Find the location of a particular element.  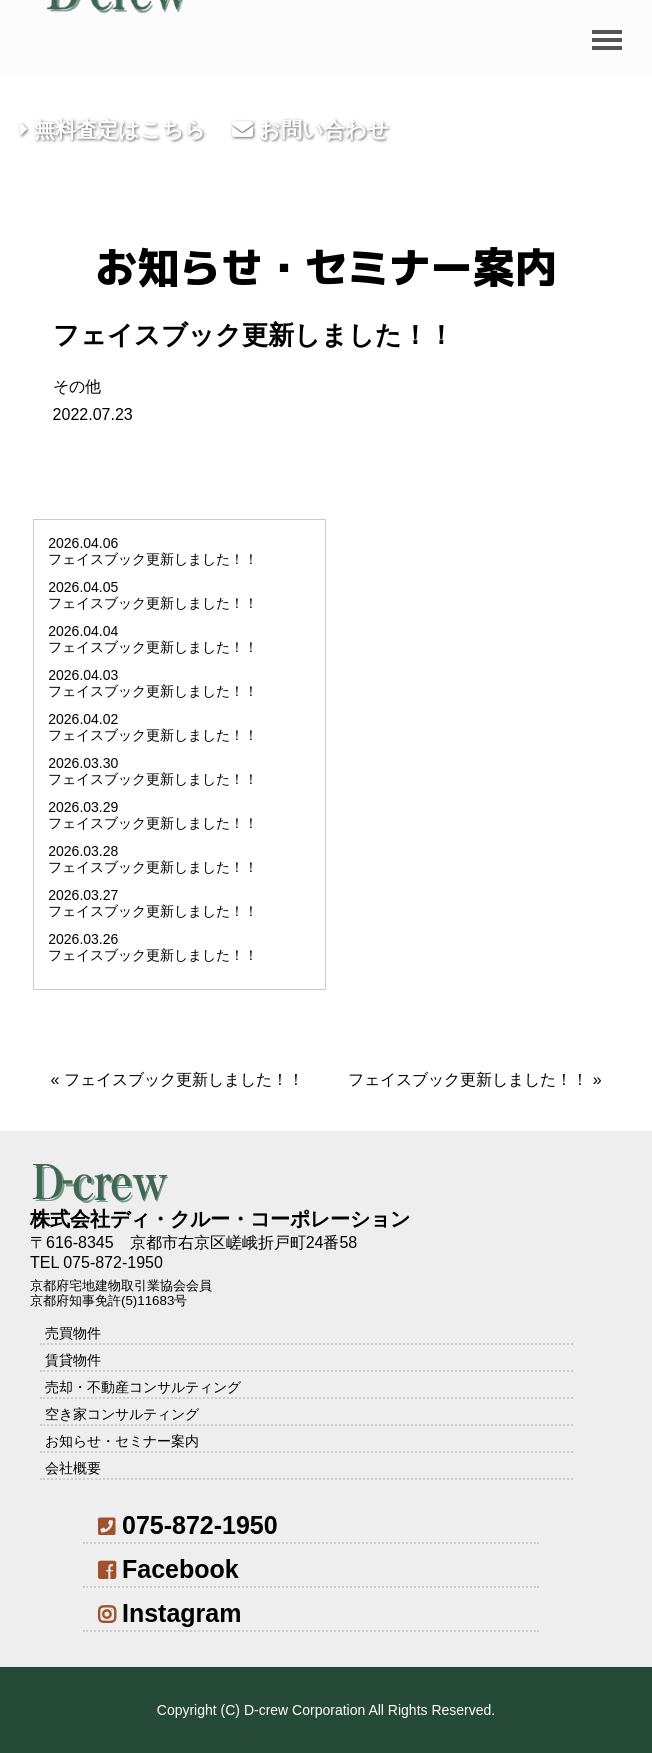

Instagram is located at coordinates (169, 1613).